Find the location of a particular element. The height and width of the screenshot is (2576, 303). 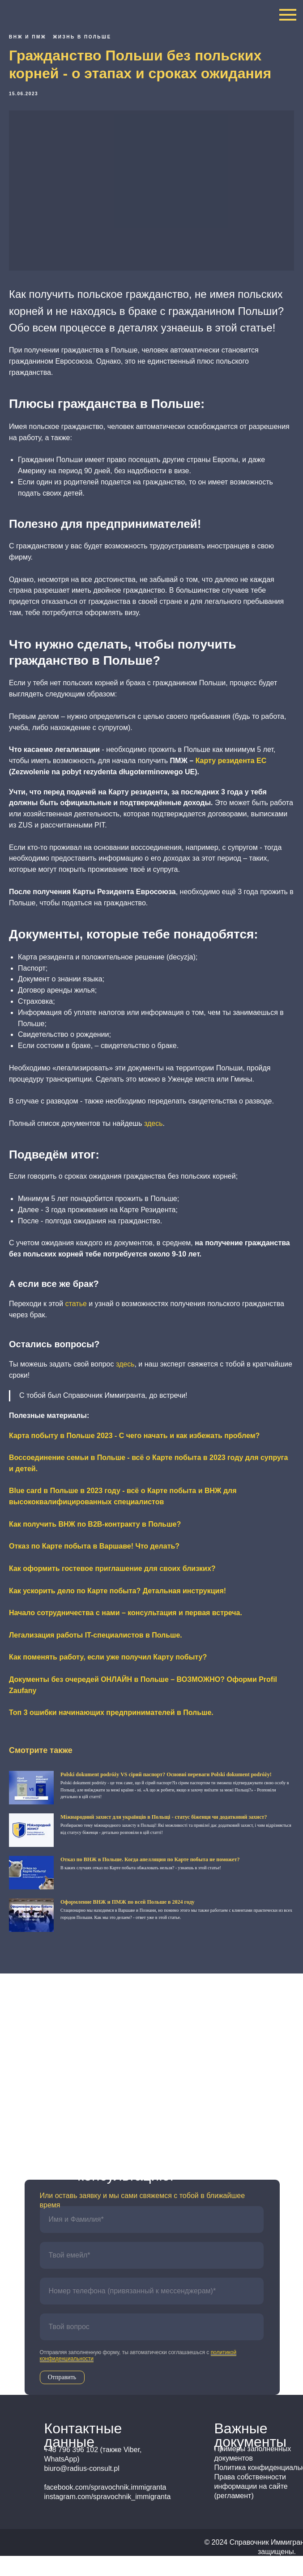

[name] is located at coordinates (152, 2239).